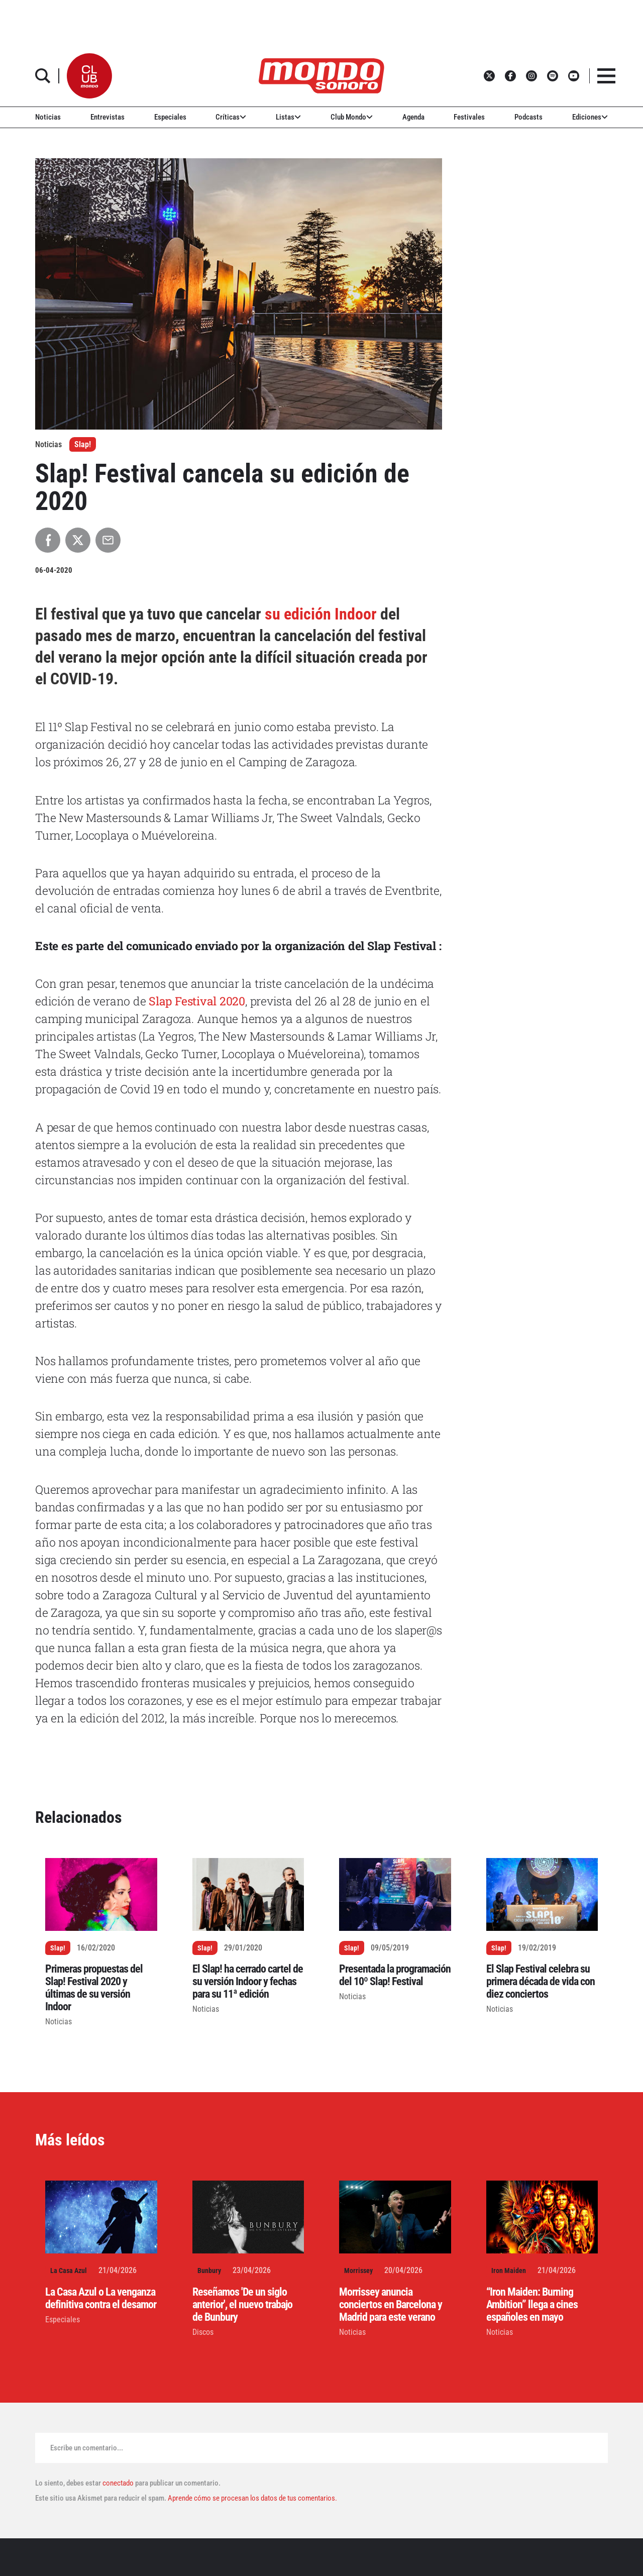 The height and width of the screenshot is (2576, 643). What do you see at coordinates (321, 614) in the screenshot?
I see `su edición Indoor` at bounding box center [321, 614].